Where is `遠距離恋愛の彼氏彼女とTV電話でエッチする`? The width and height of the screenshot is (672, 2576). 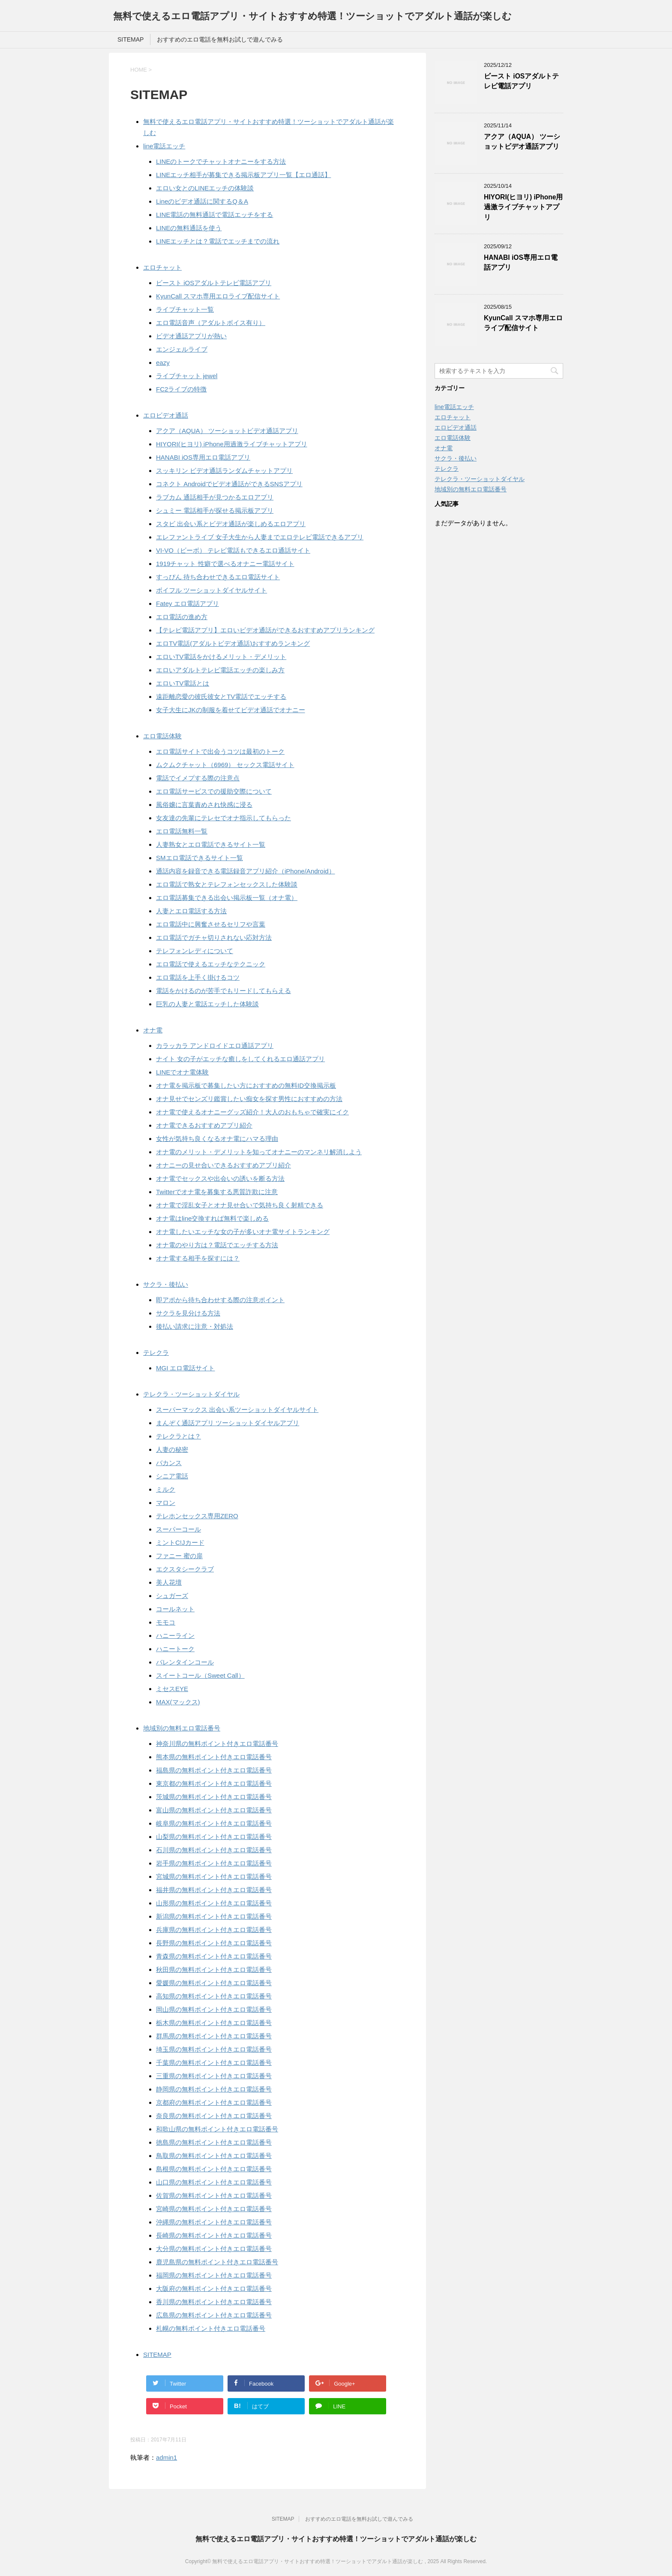 遠距離恋愛の彼氏彼女とTV電話でエッチする is located at coordinates (221, 696).